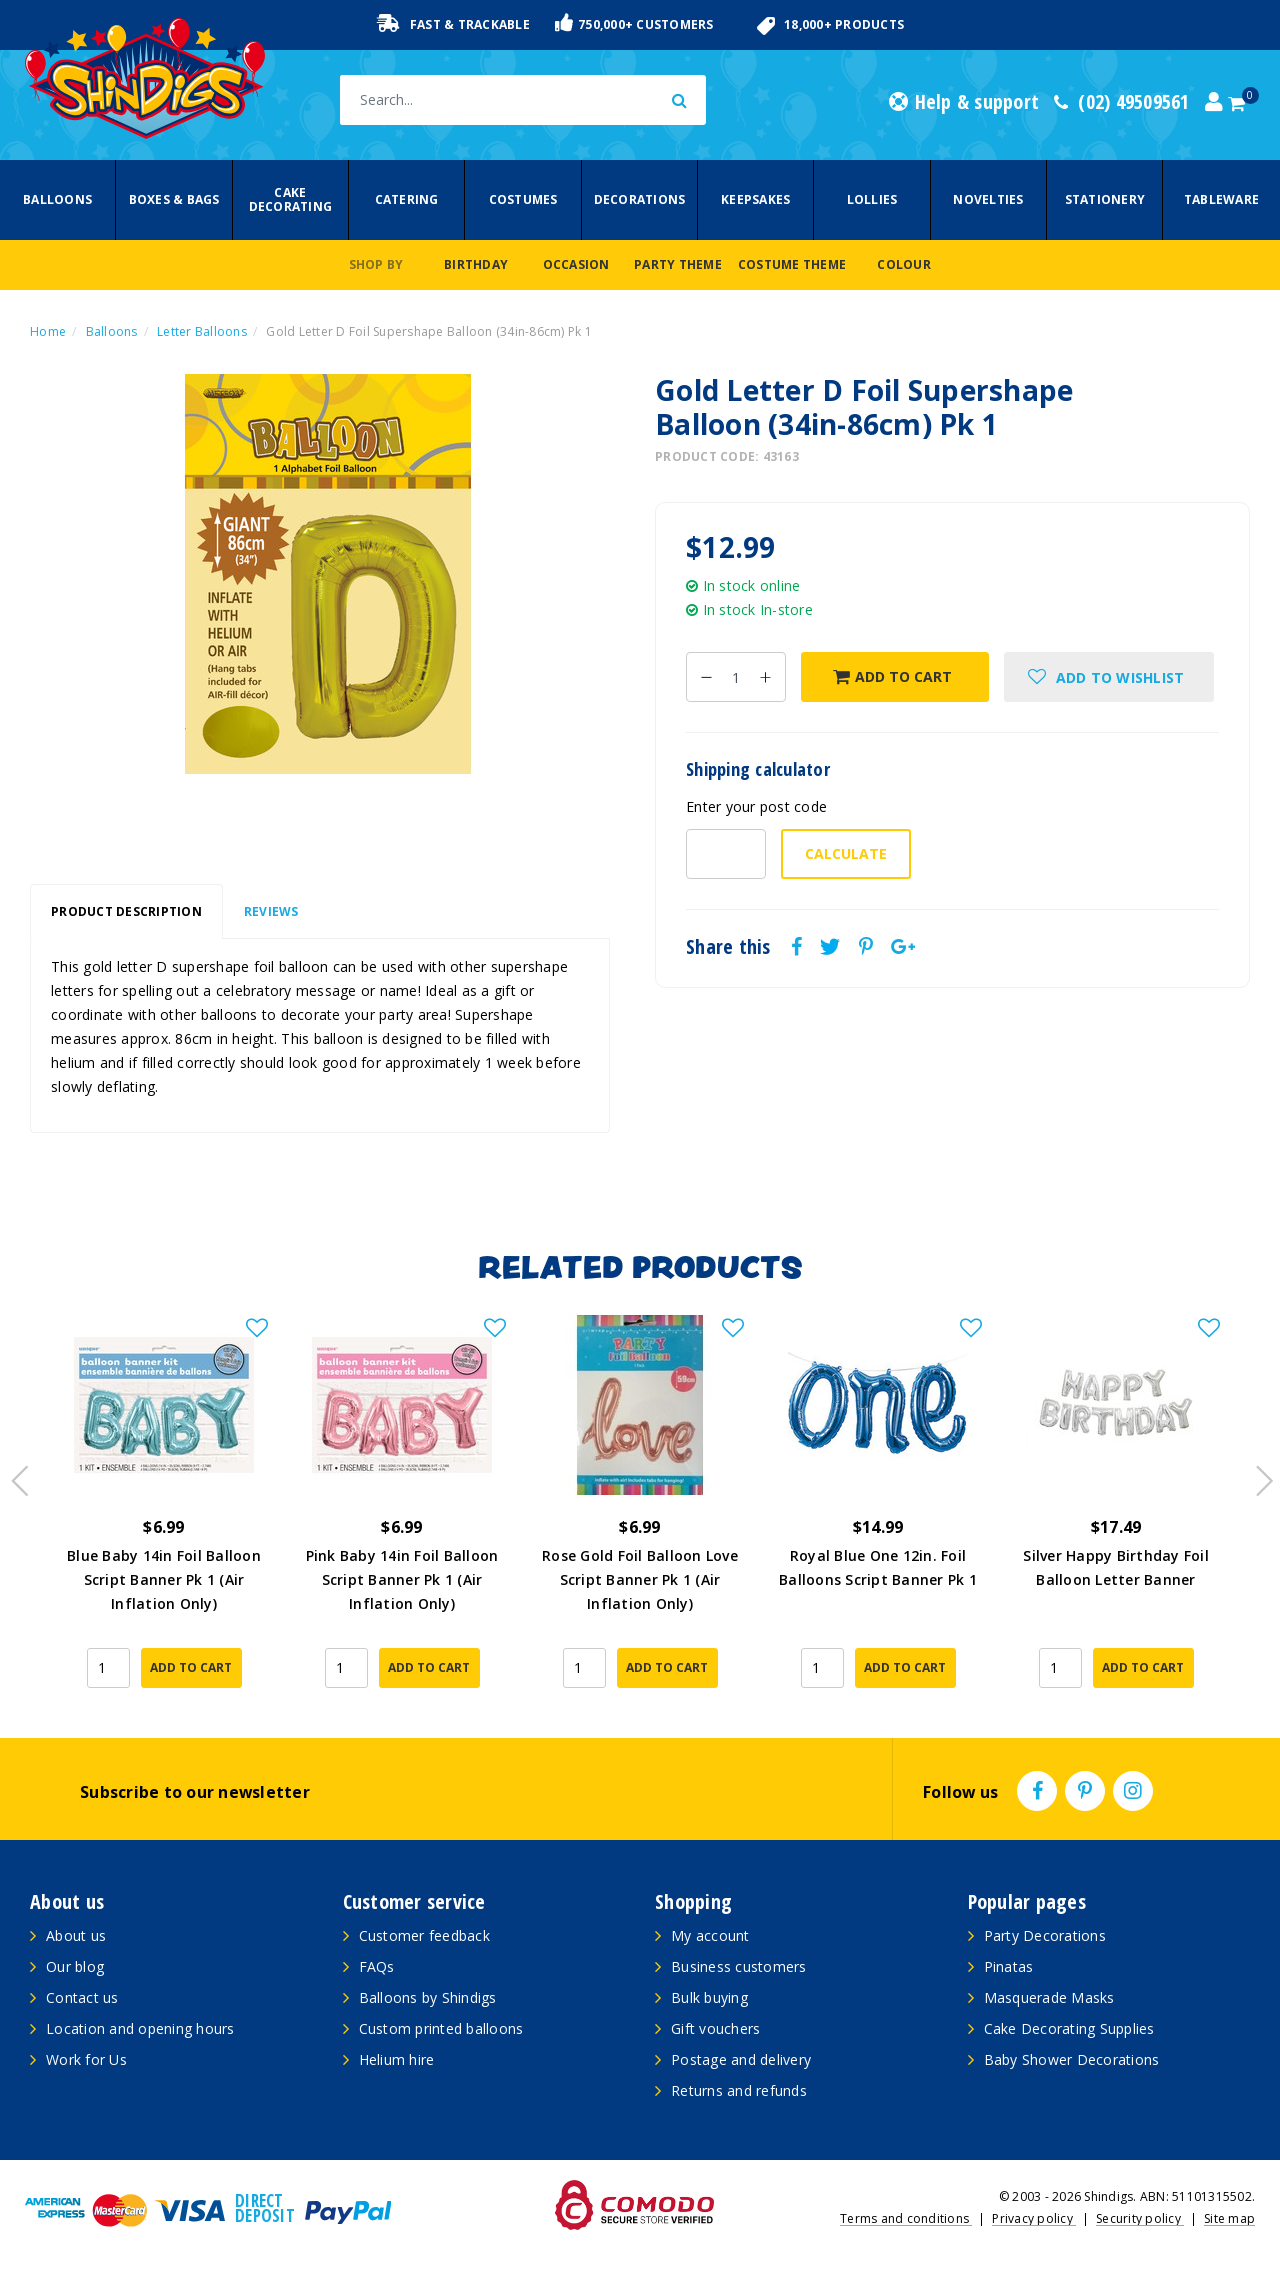  What do you see at coordinates (710, 1935) in the screenshot?
I see `My account` at bounding box center [710, 1935].